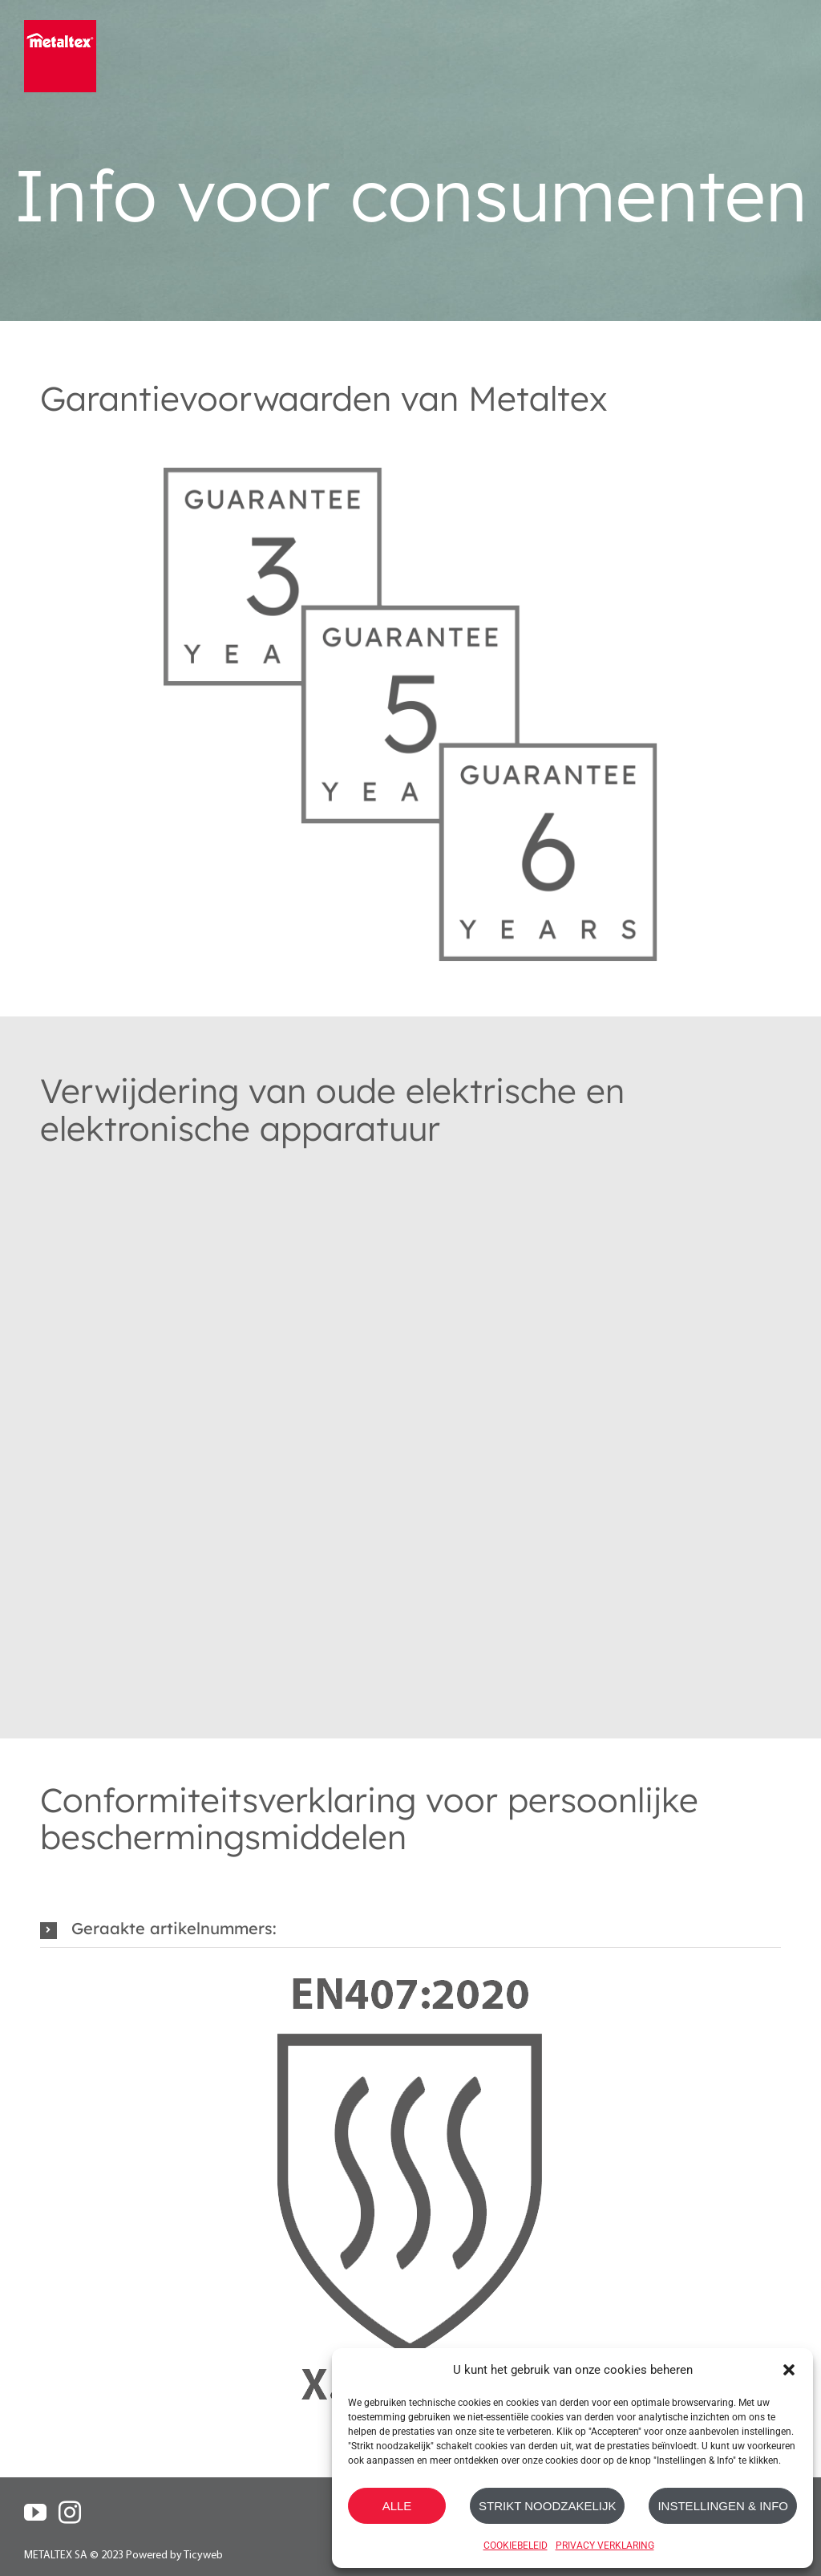 This screenshot has width=821, height=2576. What do you see at coordinates (605, 2545) in the screenshot?
I see `PRIVACY VERKLARING` at bounding box center [605, 2545].